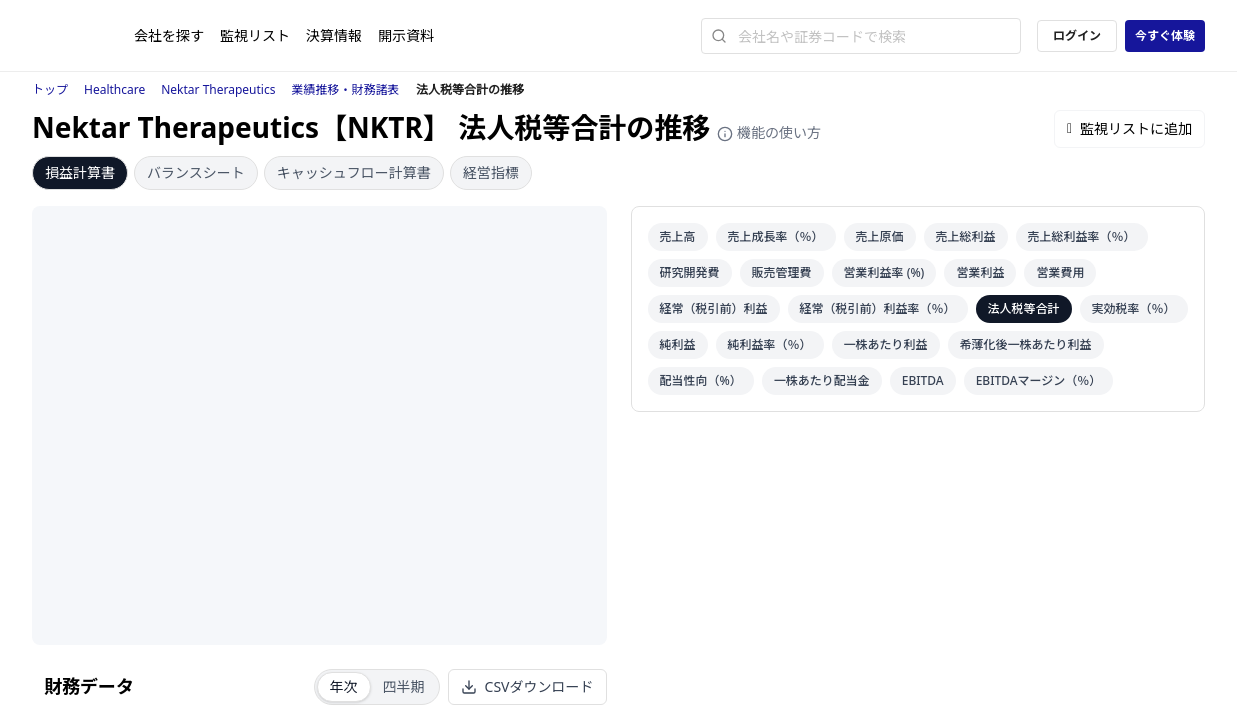 This screenshot has height=720, width=1237. What do you see at coordinates (822, 380) in the screenshot?
I see `一株あたり配当金` at bounding box center [822, 380].